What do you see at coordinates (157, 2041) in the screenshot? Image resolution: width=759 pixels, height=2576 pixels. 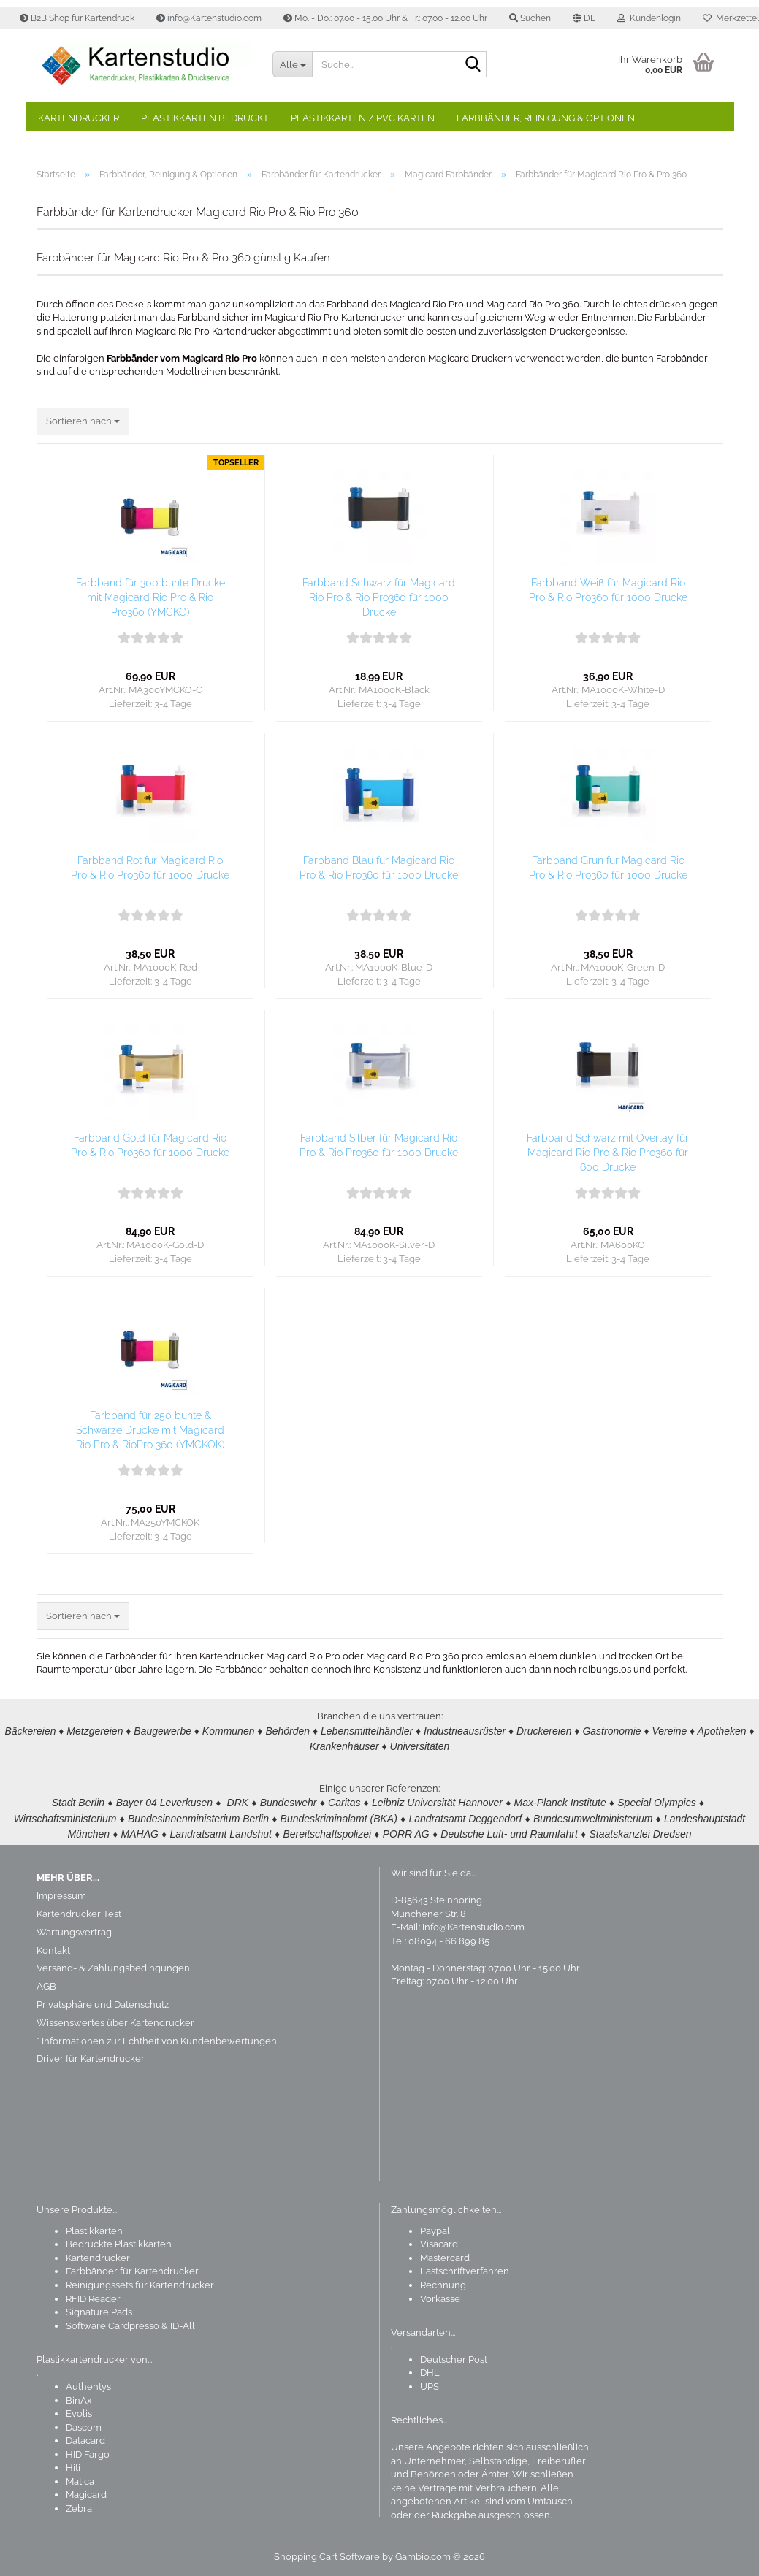 I see `* Informationen zur Echtheit von Kundenbewertungen` at bounding box center [157, 2041].